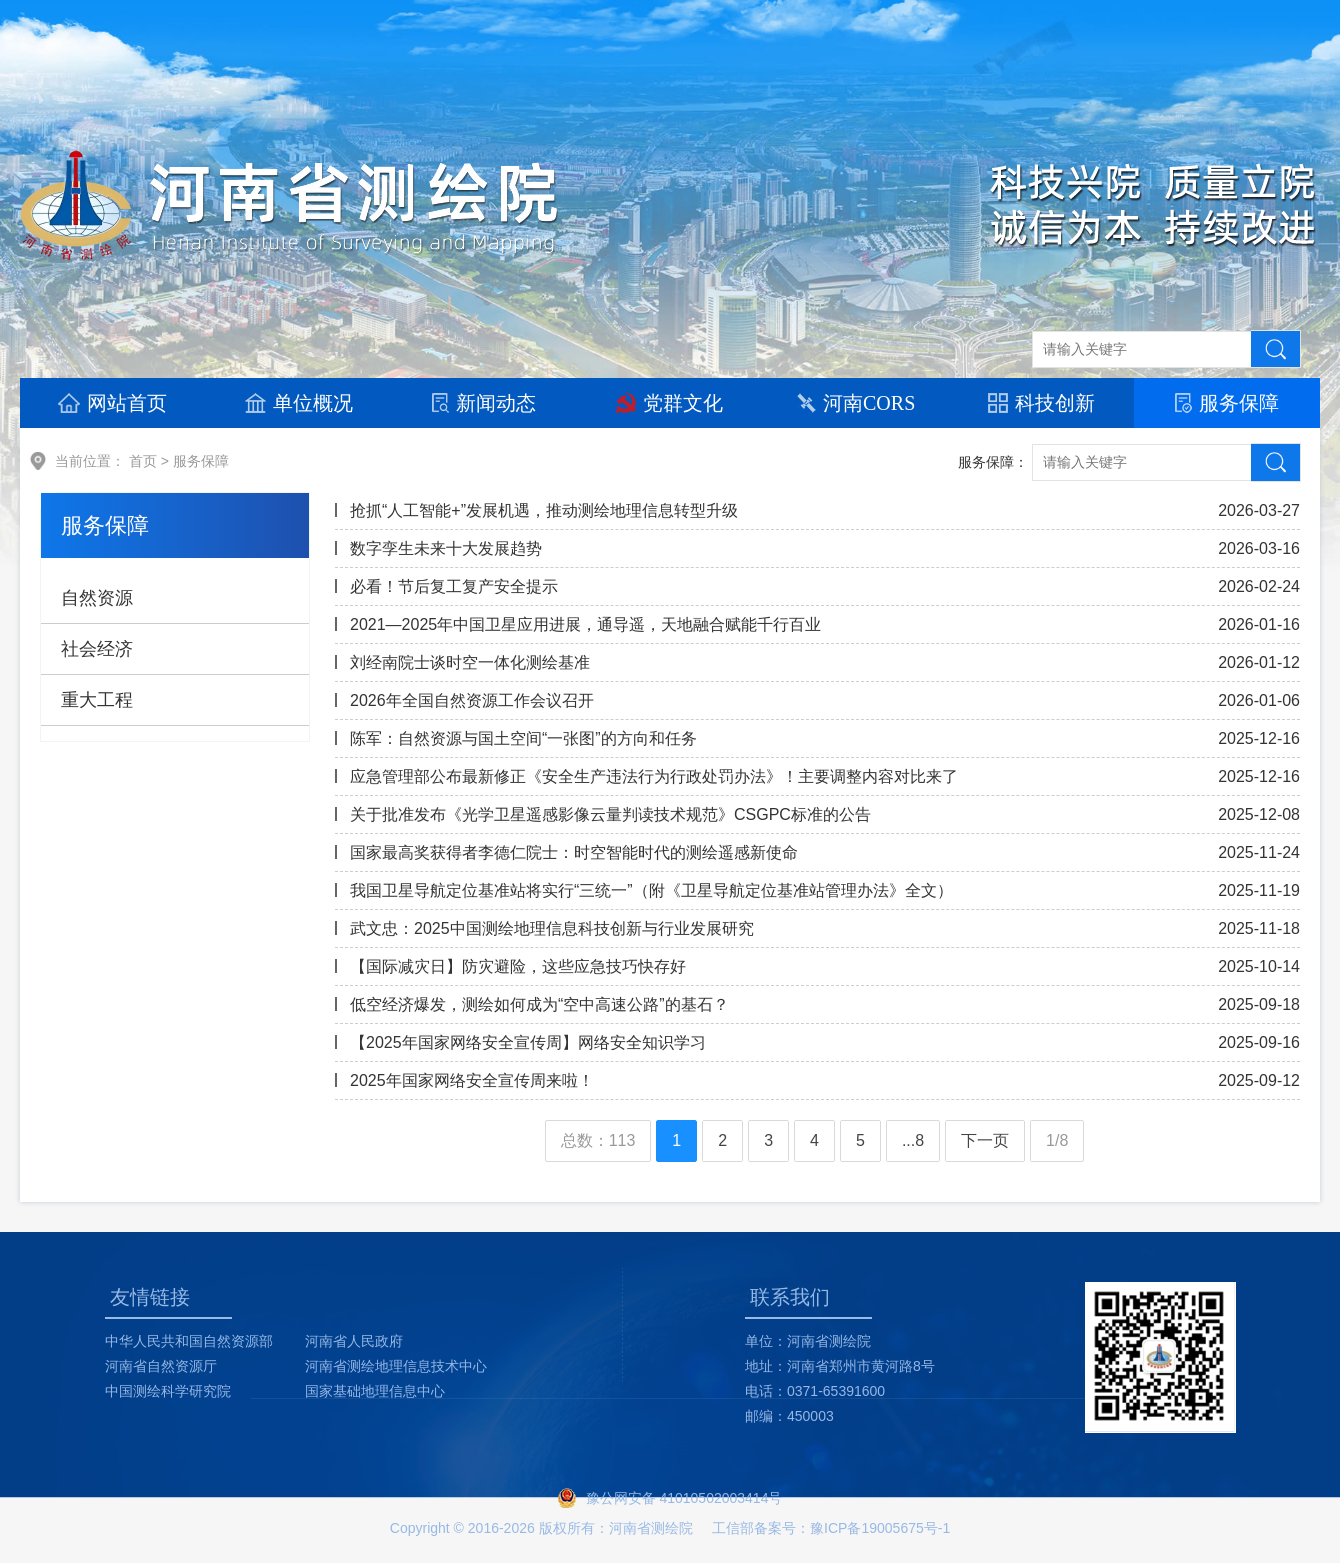 This screenshot has width=1340, height=1563. I want to click on 河南省自然资源厅, so click(161, 1366).